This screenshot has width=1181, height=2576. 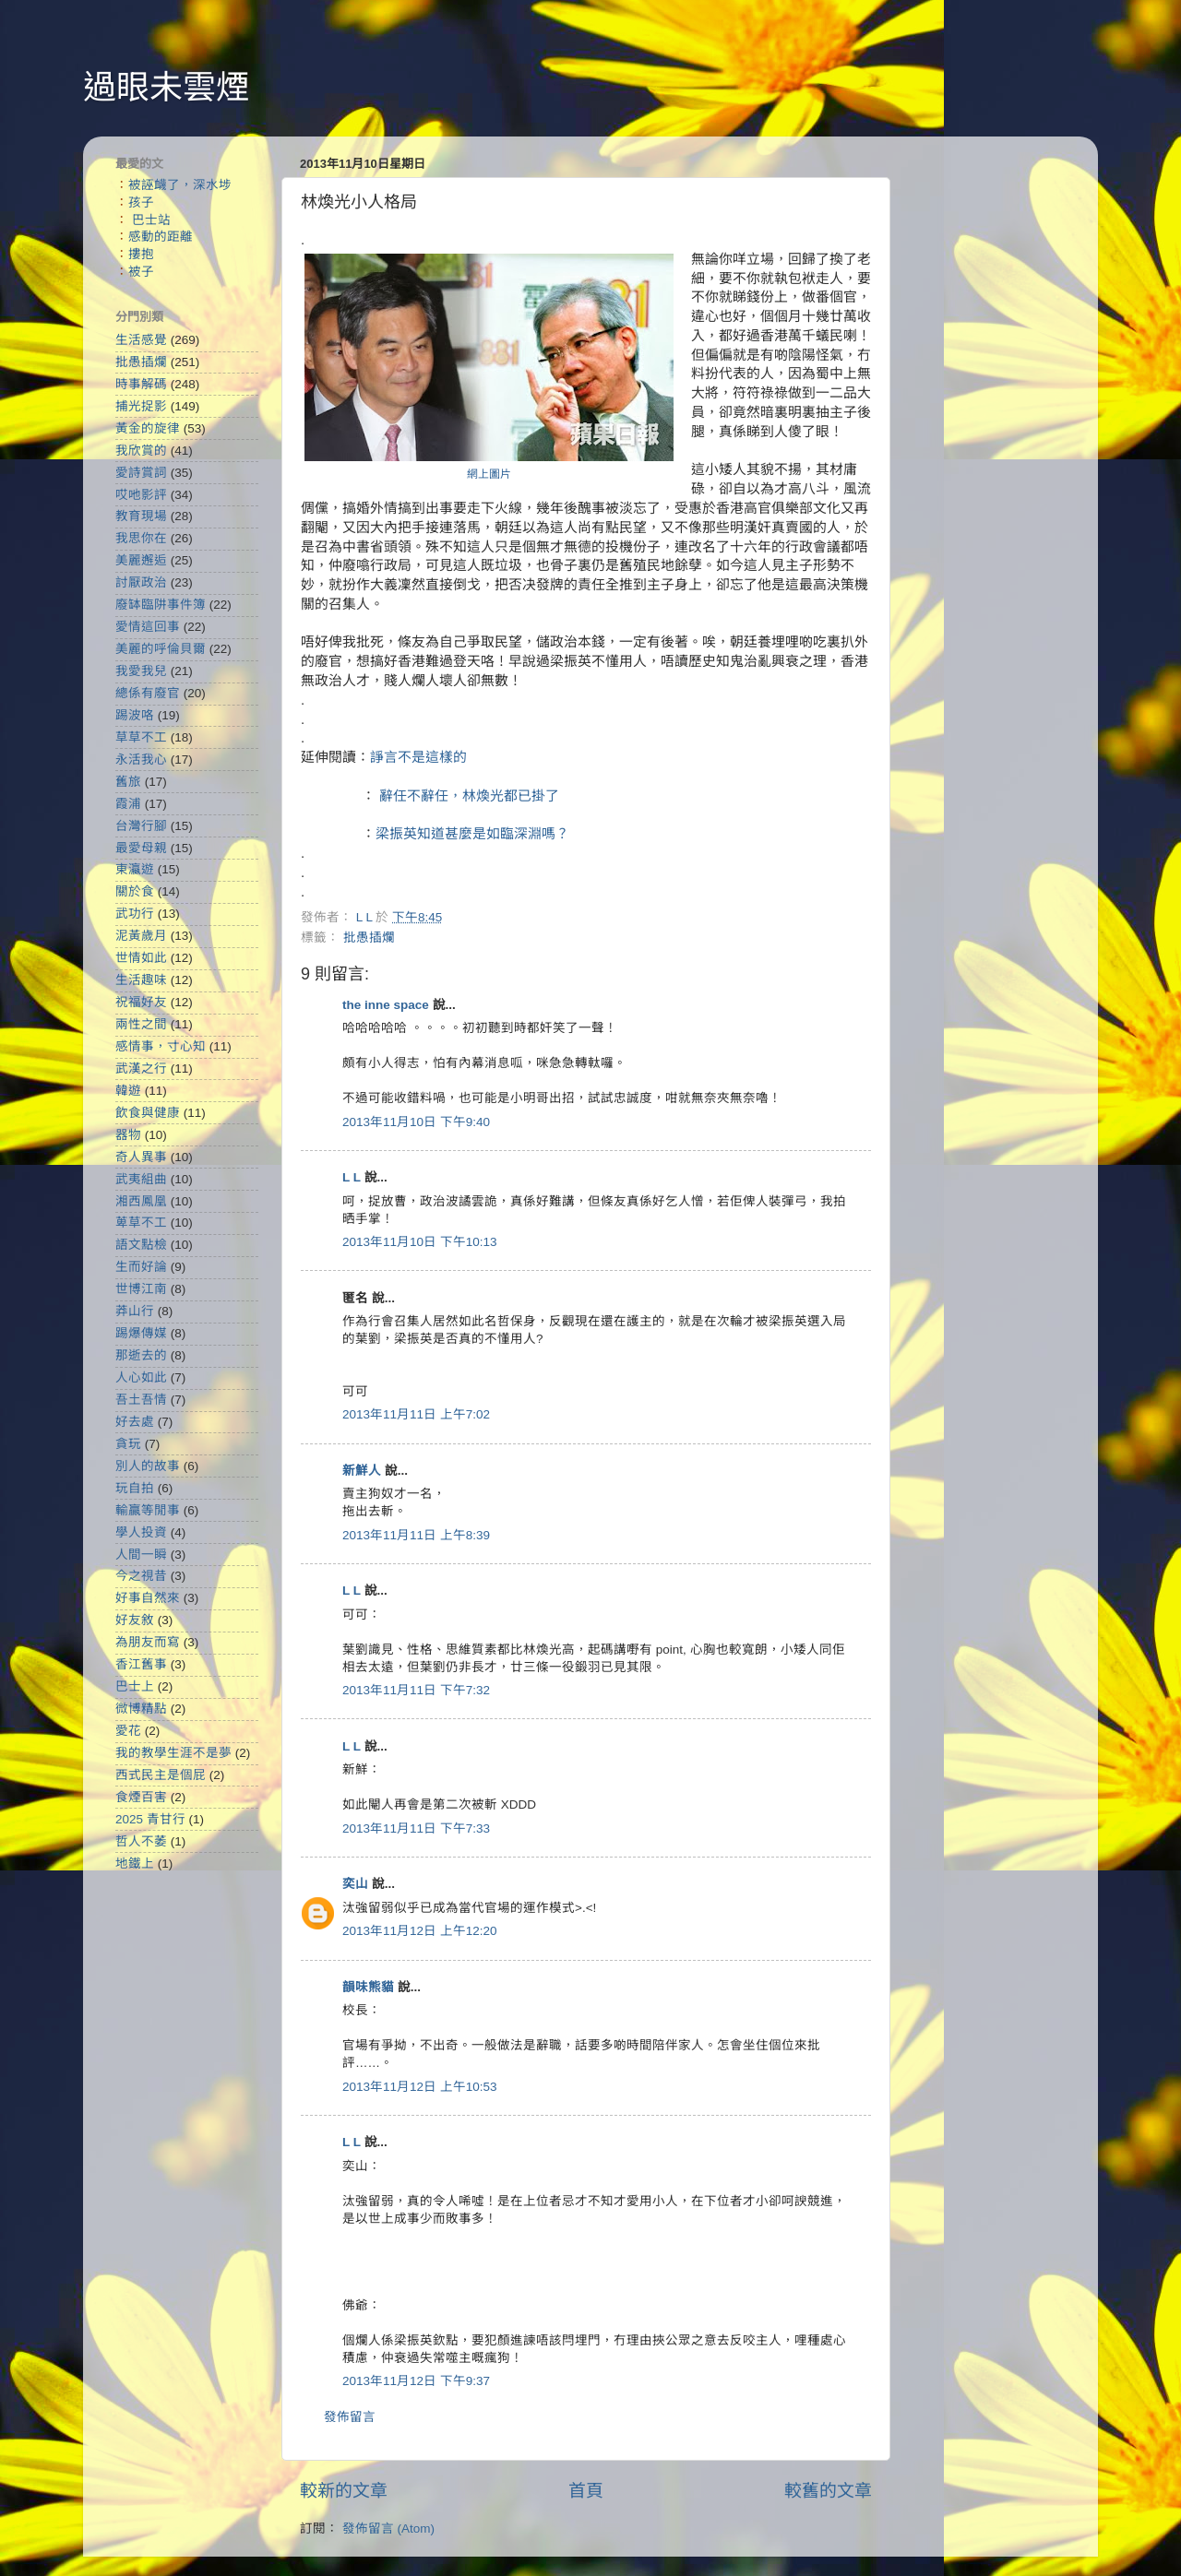 What do you see at coordinates (150, 1819) in the screenshot?
I see `2025 青甘行` at bounding box center [150, 1819].